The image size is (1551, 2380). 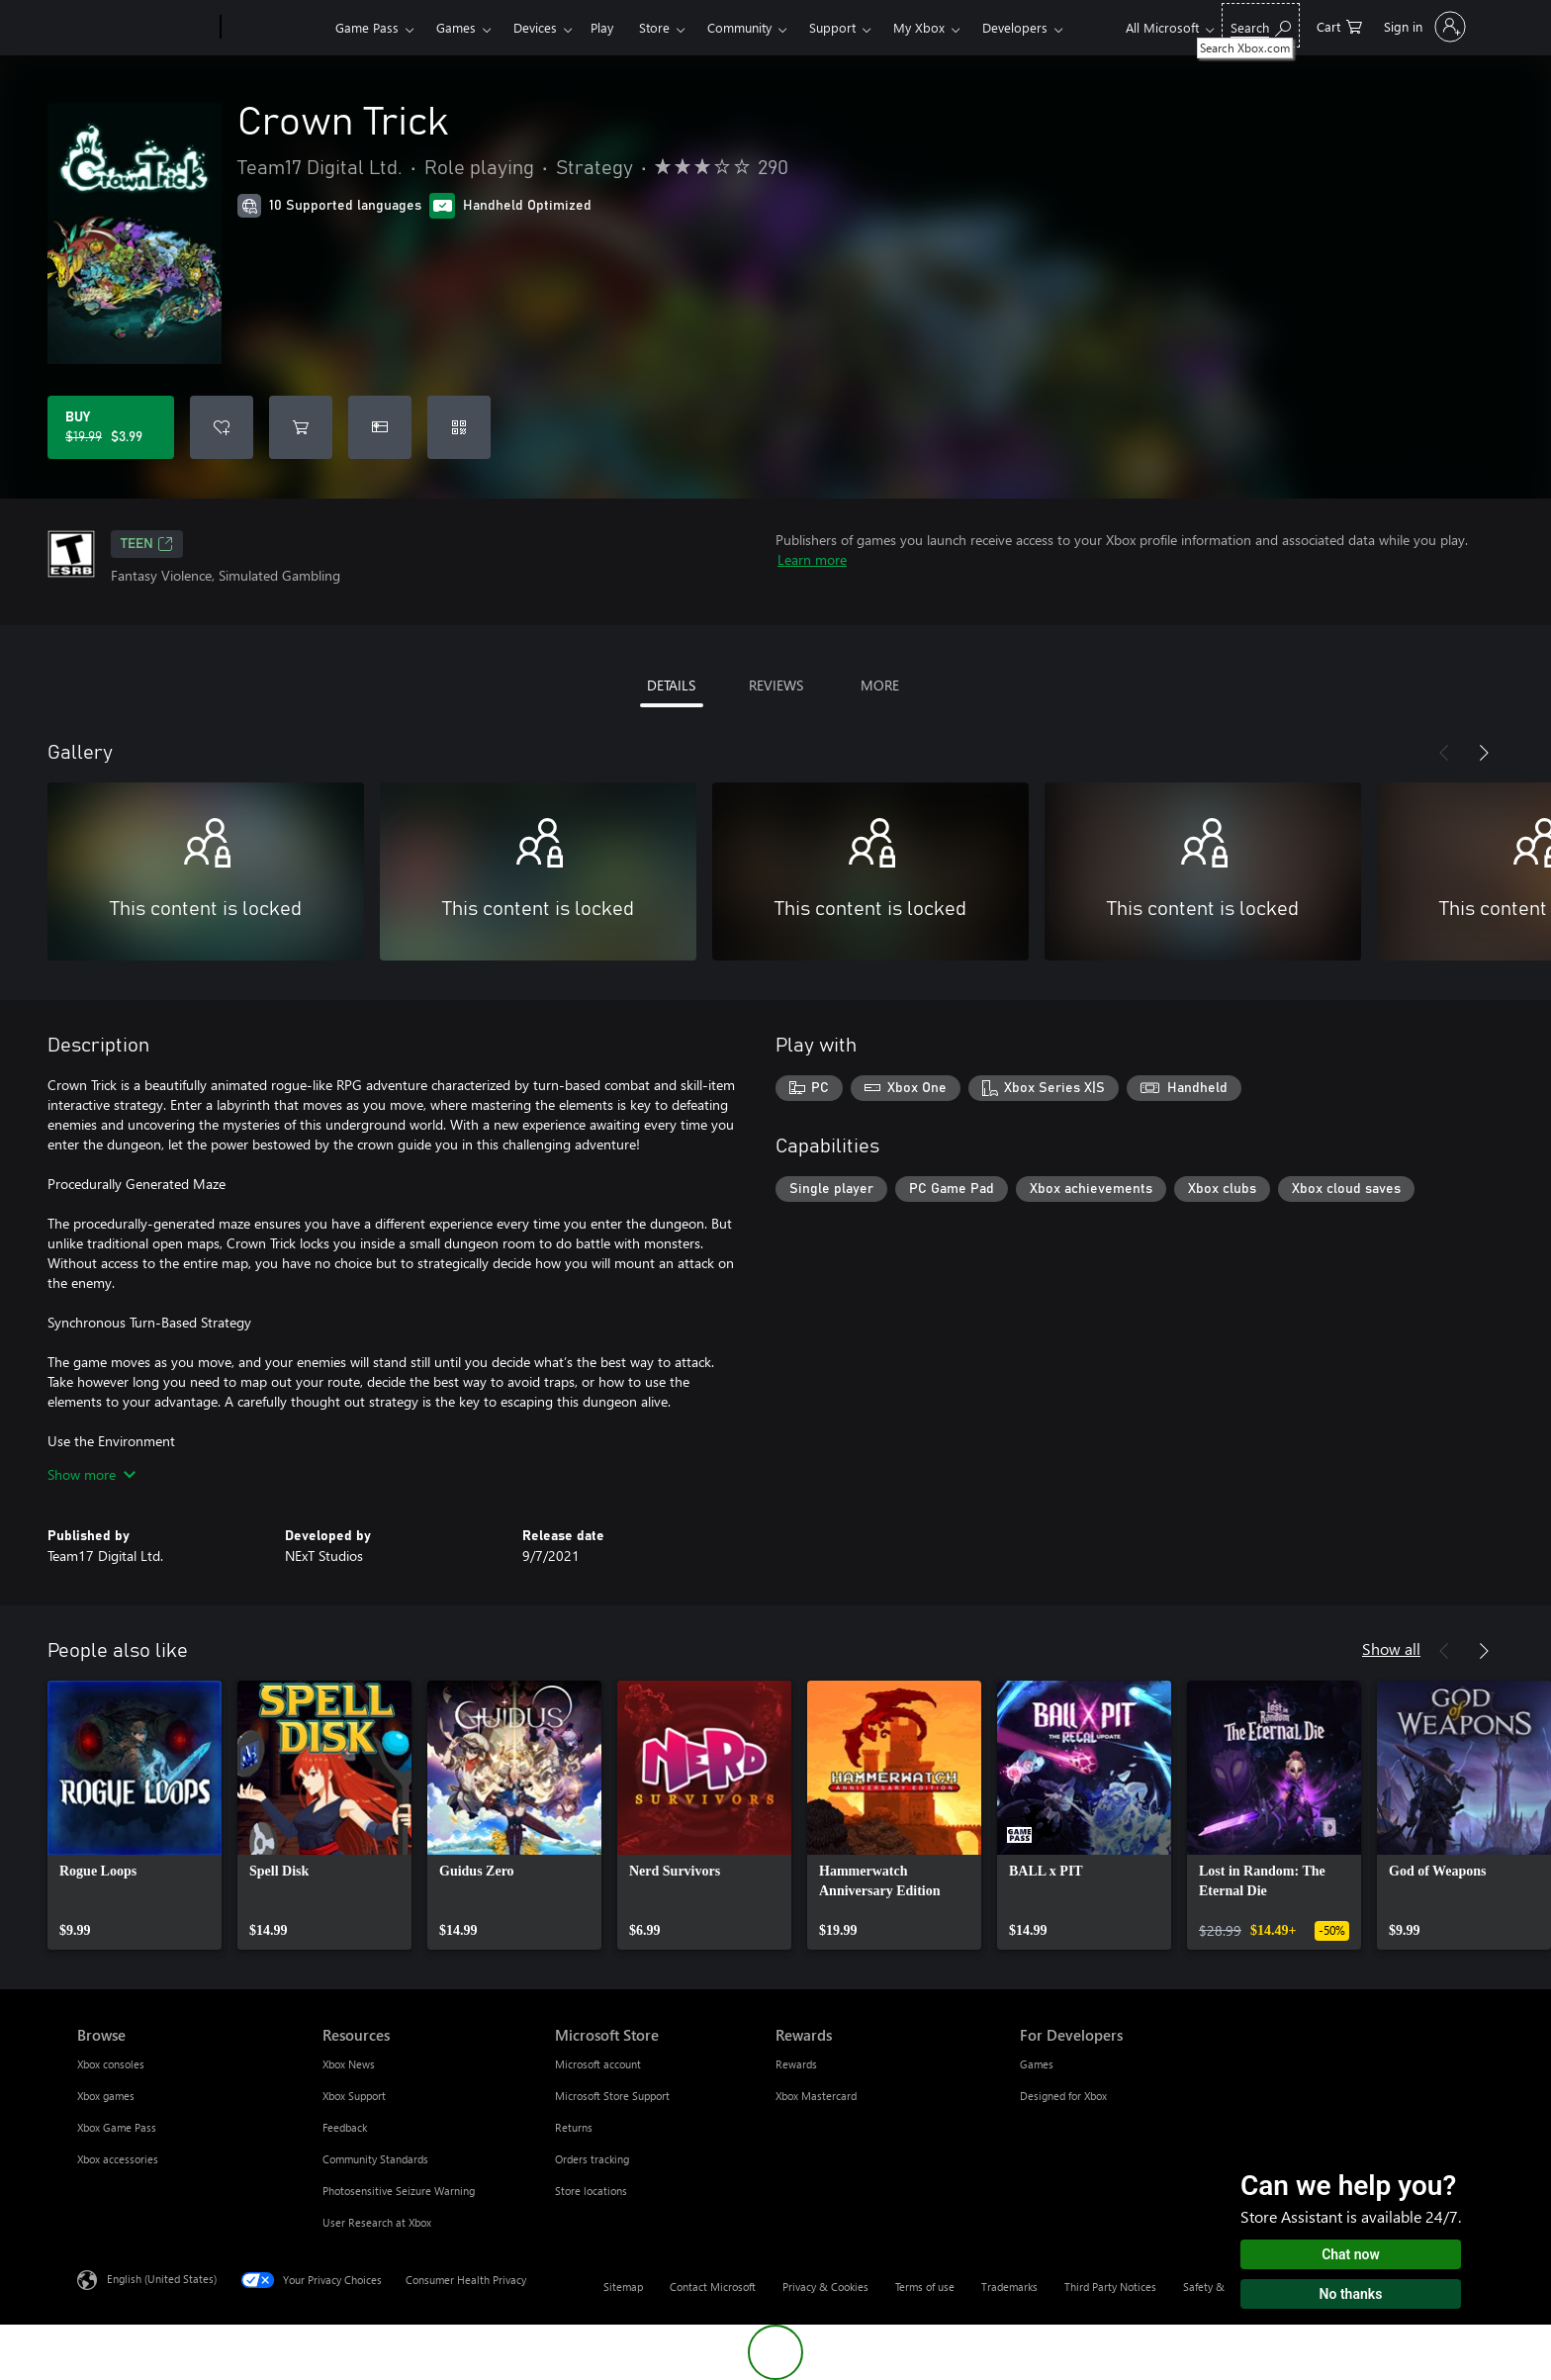 I want to click on Games, so click(x=456, y=27).